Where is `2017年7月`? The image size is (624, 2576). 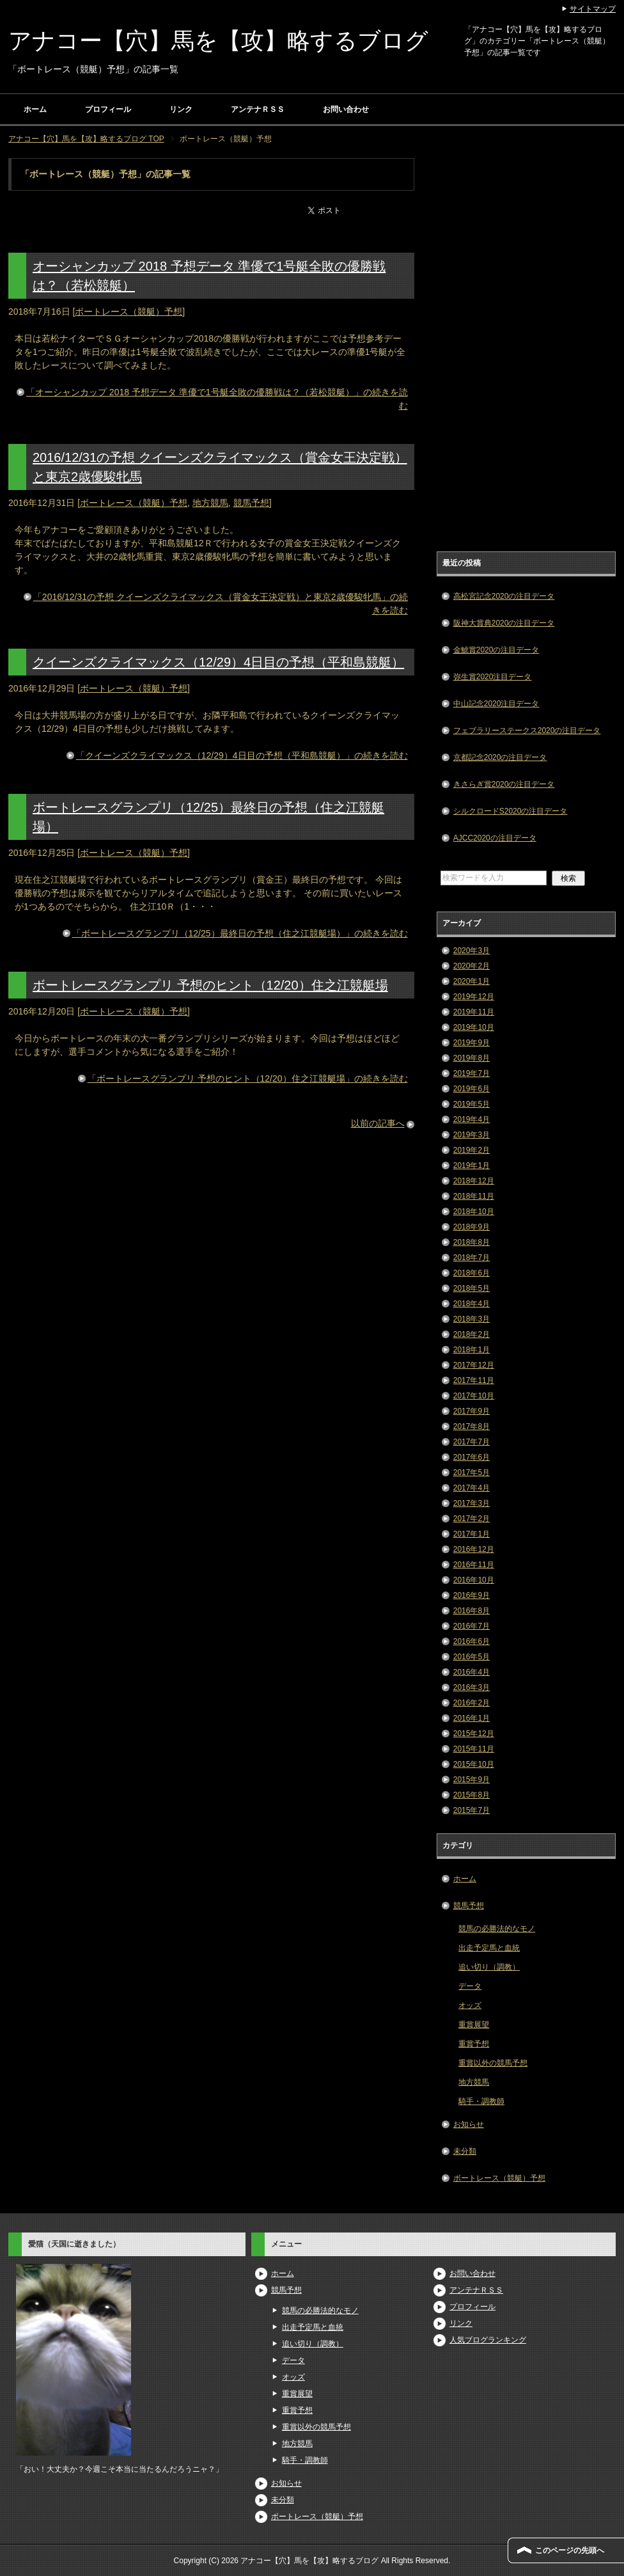
2017年7月 is located at coordinates (471, 1441).